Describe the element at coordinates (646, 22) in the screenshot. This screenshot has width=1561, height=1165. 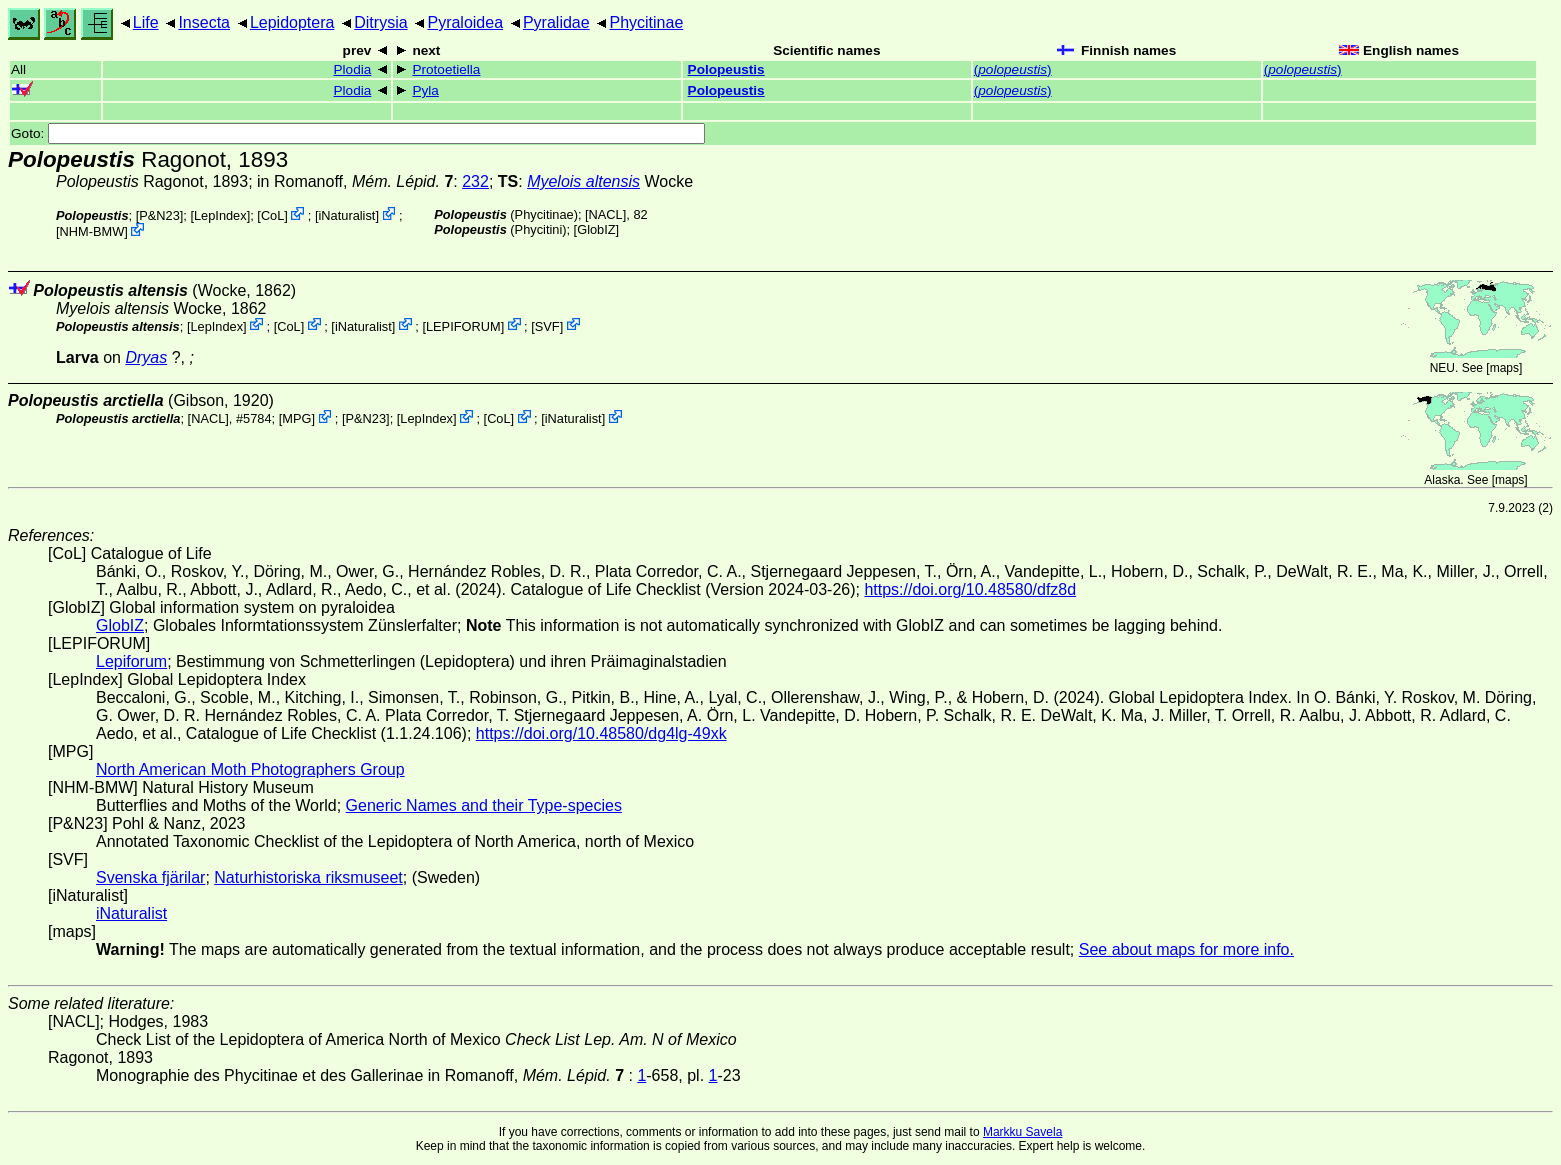
I see `Phycitinae` at that location.